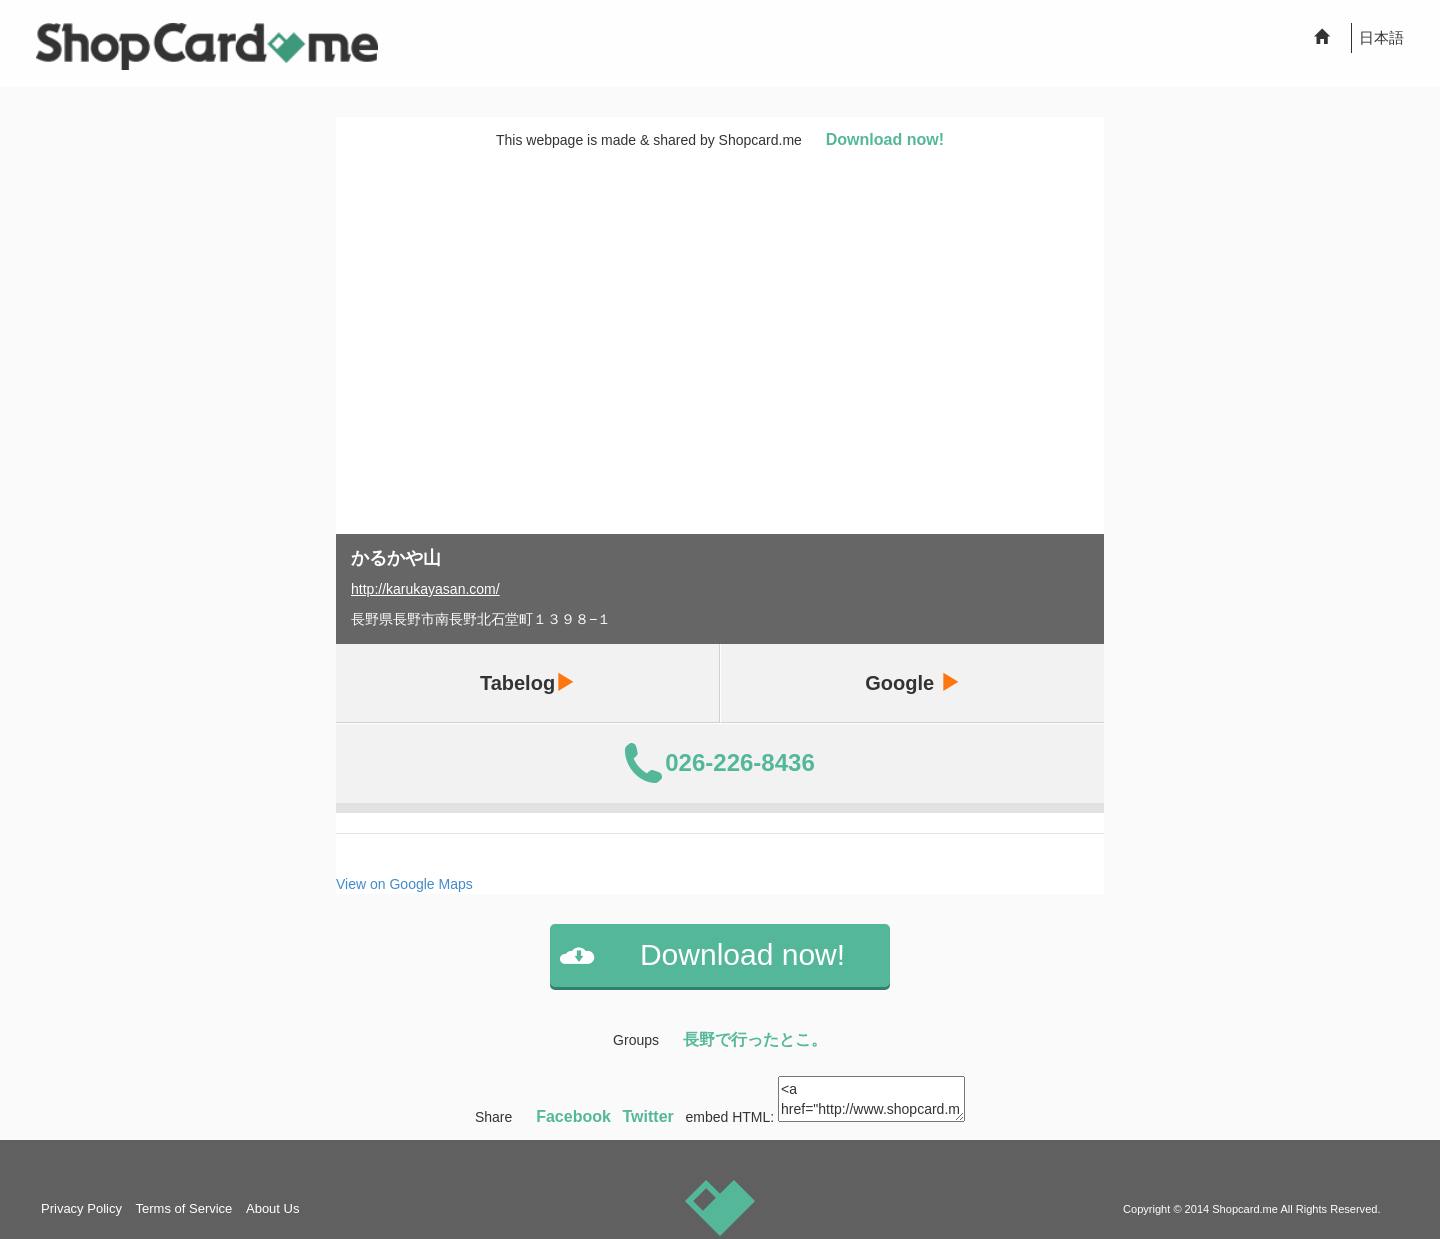  Describe the element at coordinates (404, 884) in the screenshot. I see `View on Google Maps` at that location.